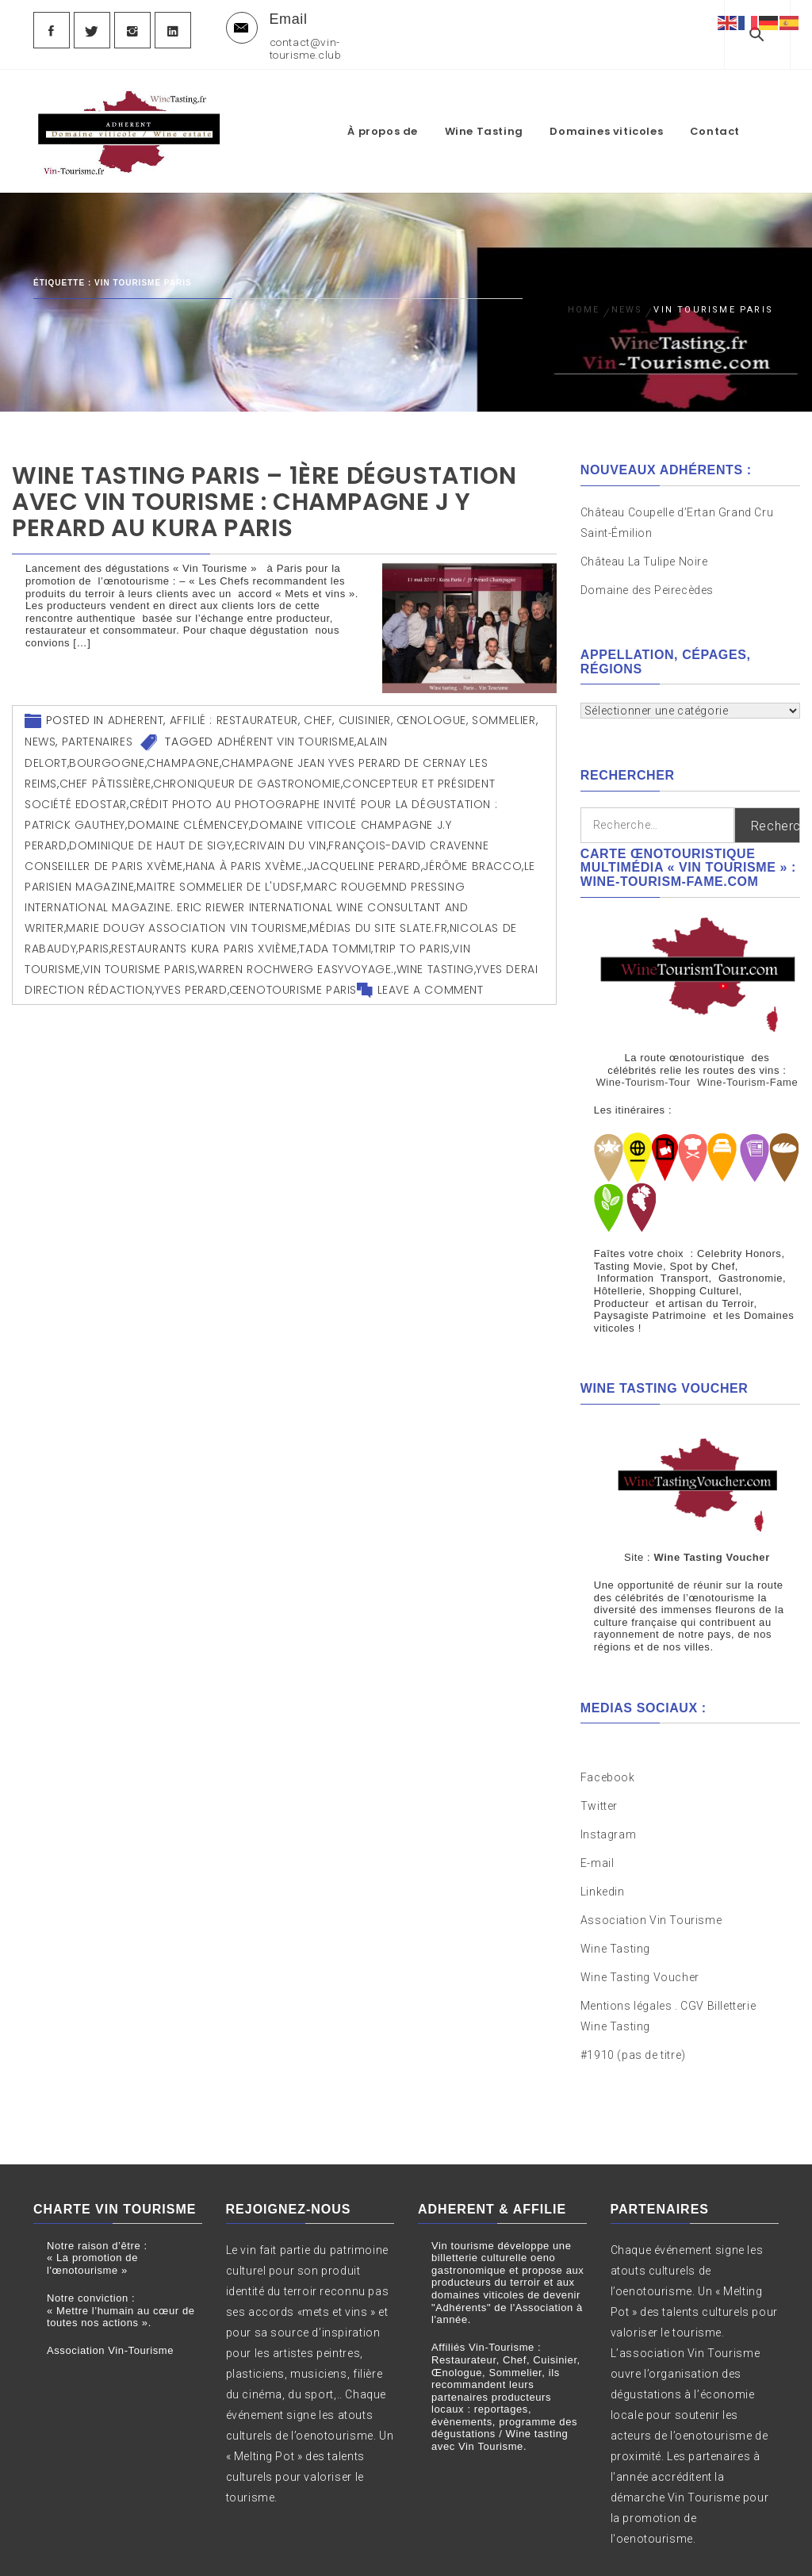 This screenshot has height=2576, width=812. Describe the element at coordinates (246, 897) in the screenshot. I see `Marc Rougemnd Pressing International Magazine. Eric Riewer International Wine Consultant and Writer` at that location.